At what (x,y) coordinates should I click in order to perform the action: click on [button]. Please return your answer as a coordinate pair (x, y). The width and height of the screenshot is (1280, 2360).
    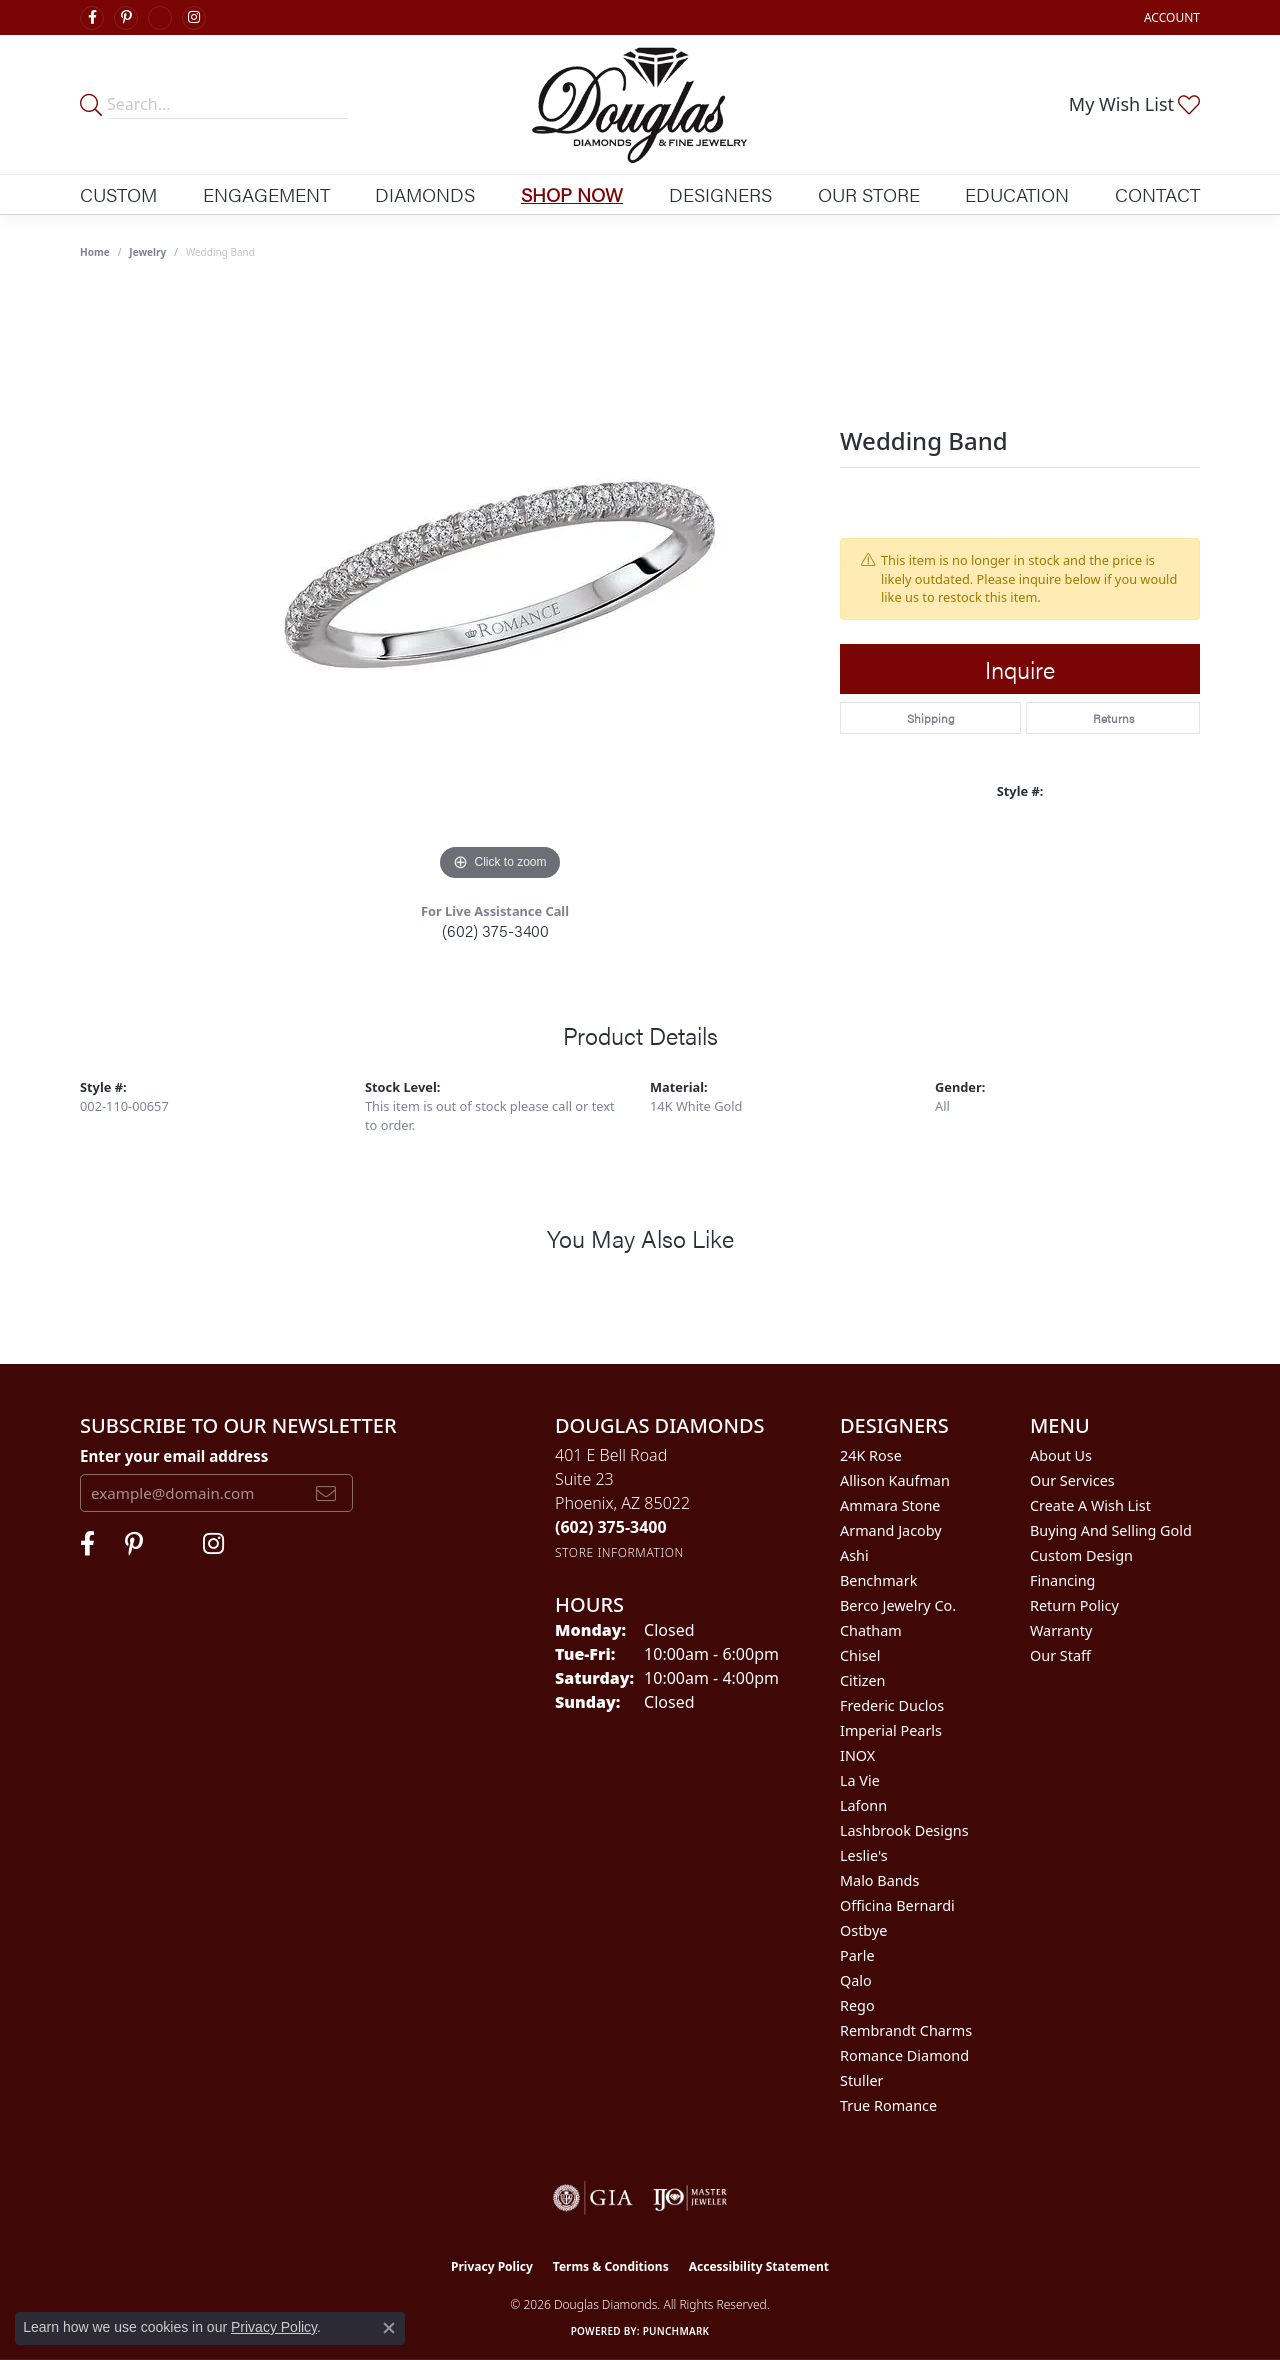
    Looking at the image, I should click on (1170, 17).